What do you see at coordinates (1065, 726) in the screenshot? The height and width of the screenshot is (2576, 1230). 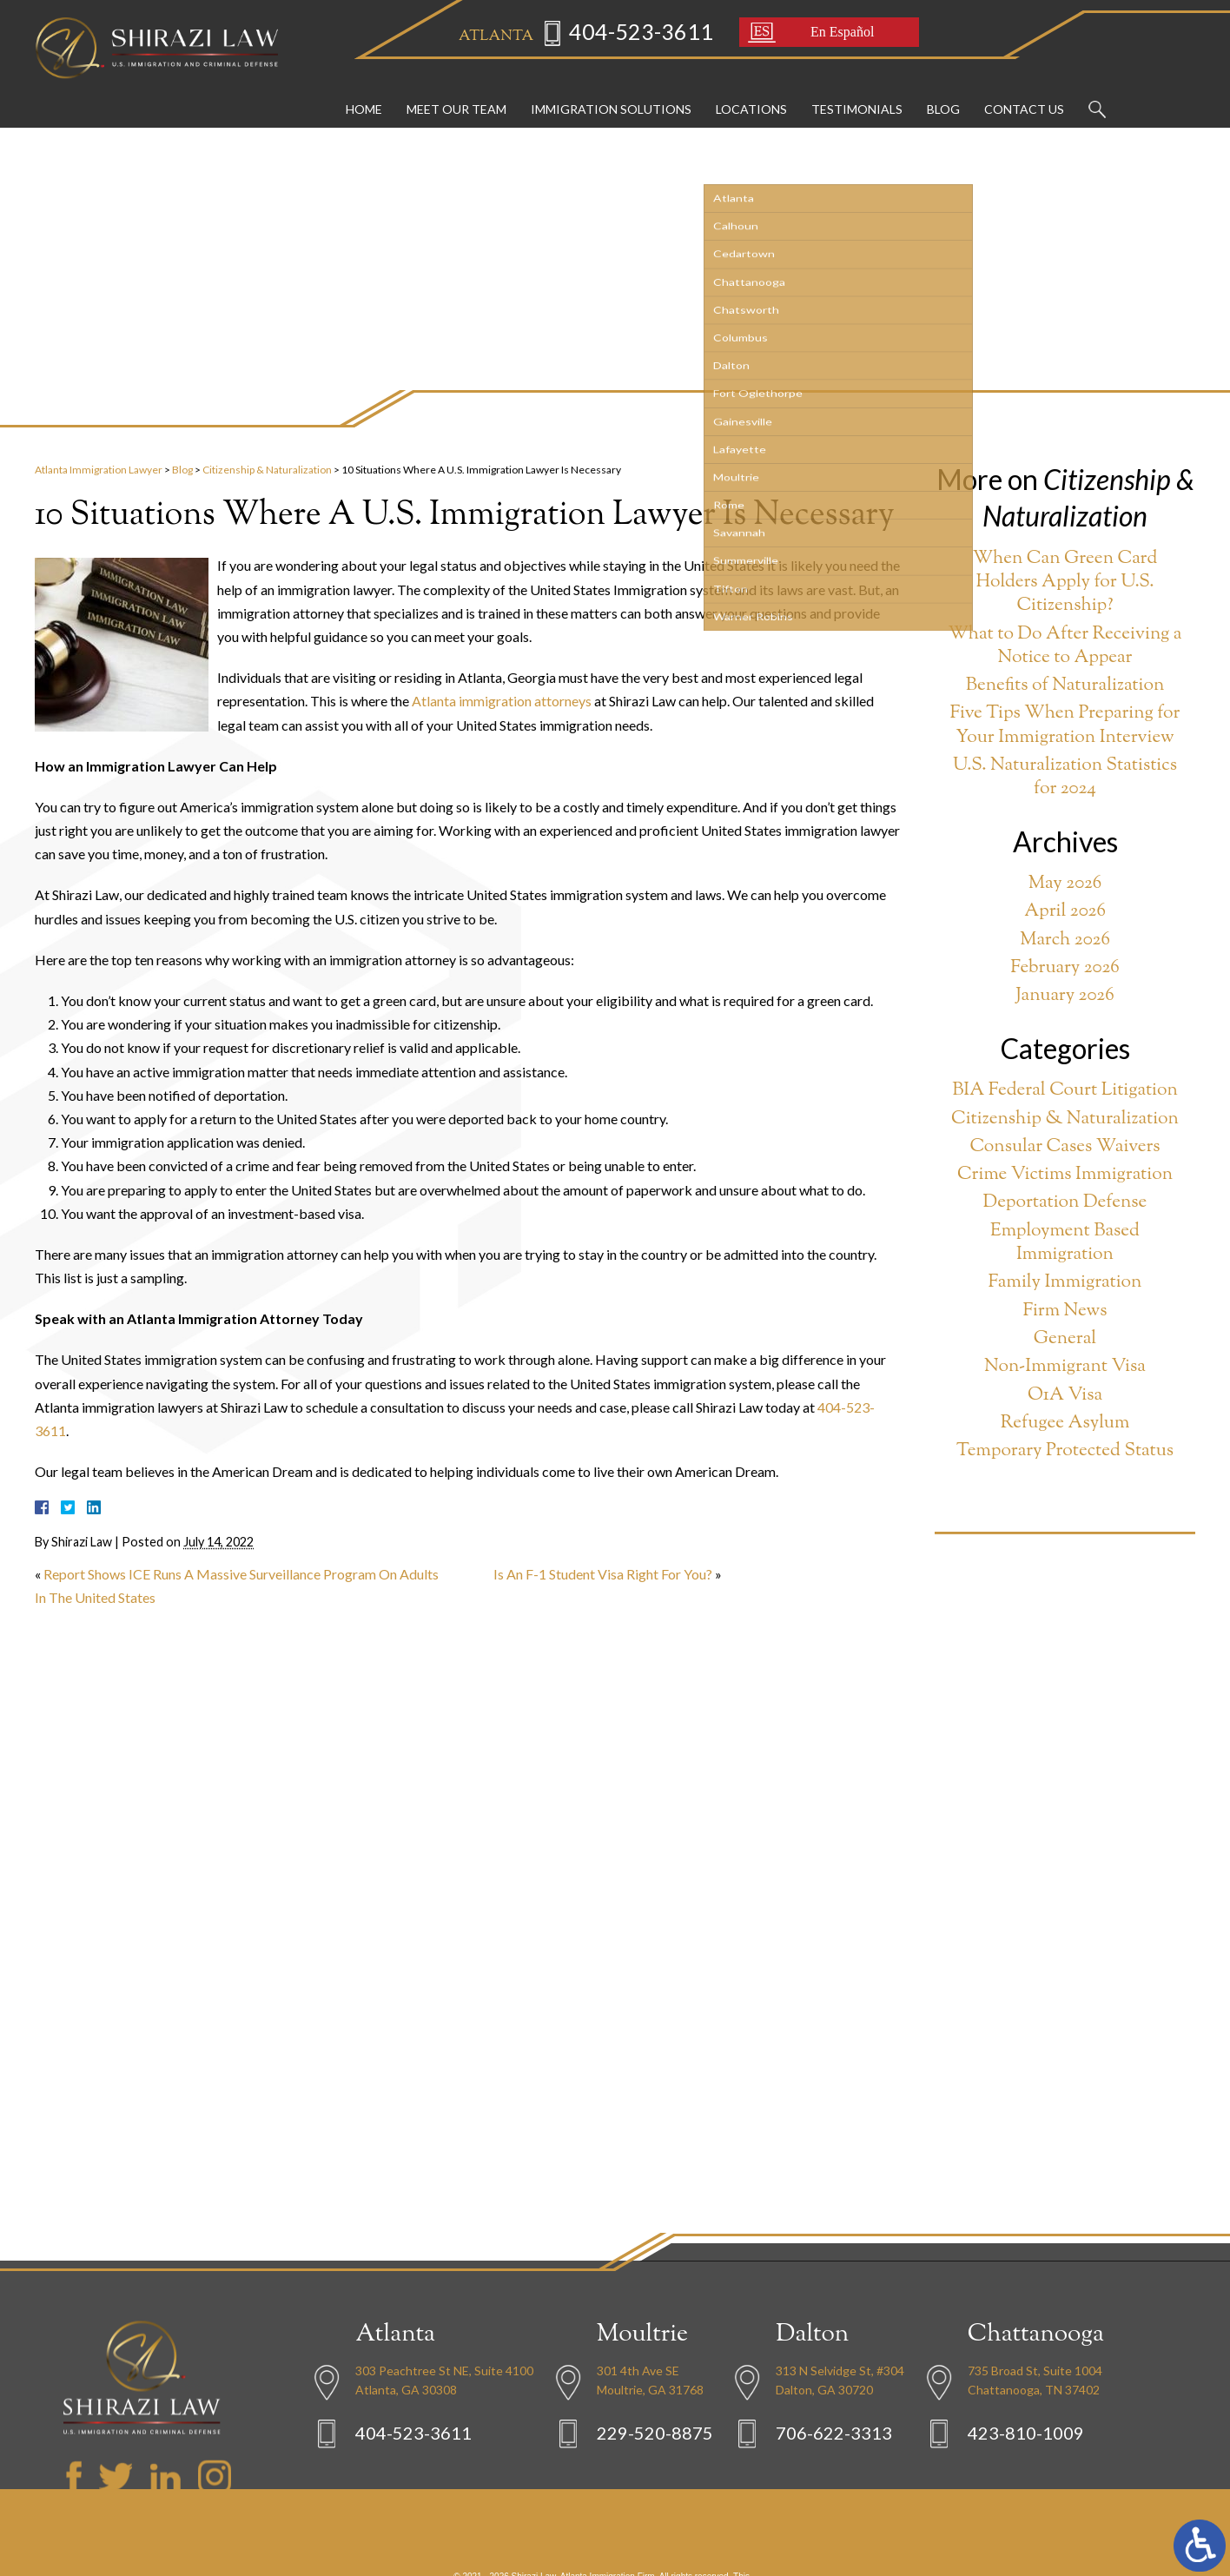 I see `Five Tips When Preparing for Your Immigration Interview` at bounding box center [1065, 726].